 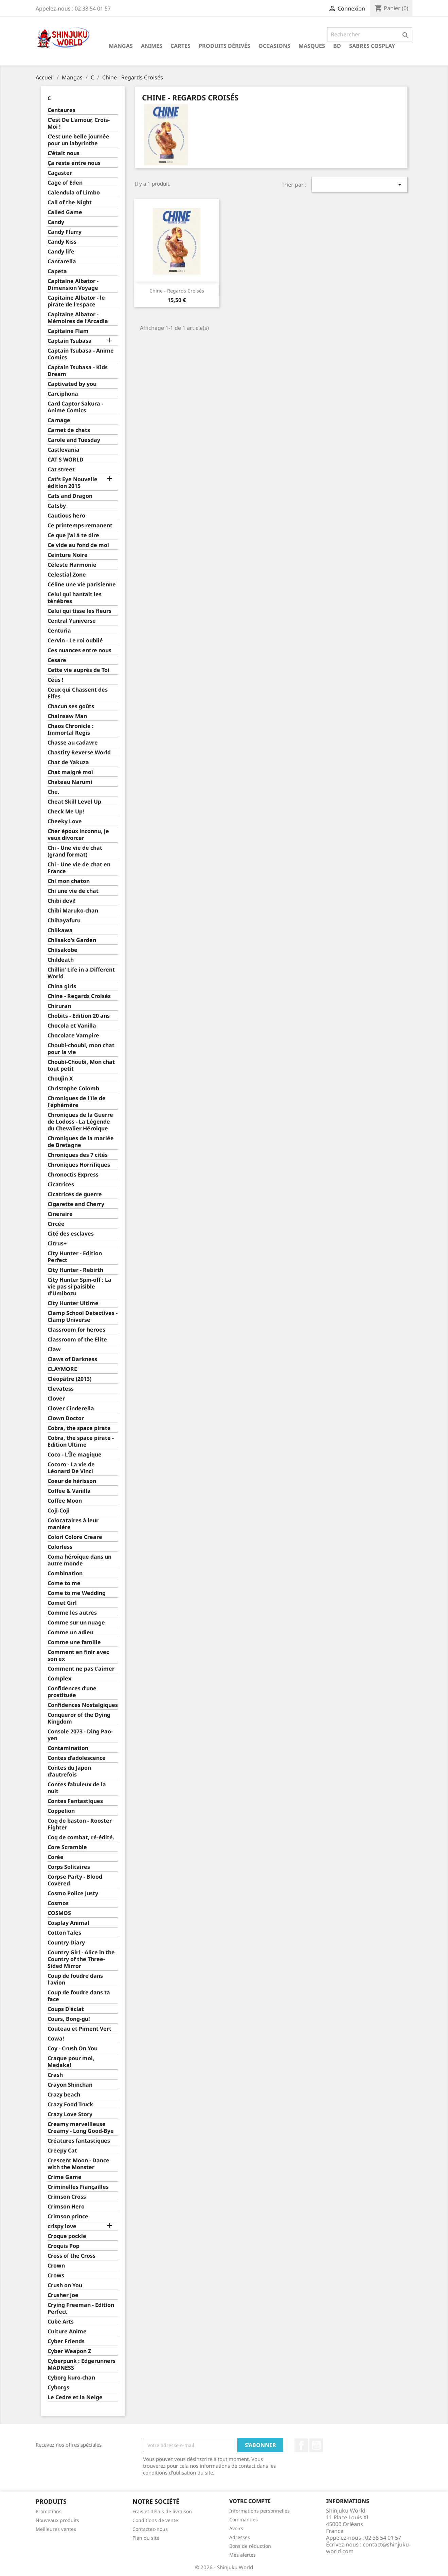 What do you see at coordinates (79, 611) in the screenshot?
I see `Celui qui tisse les fleurs` at bounding box center [79, 611].